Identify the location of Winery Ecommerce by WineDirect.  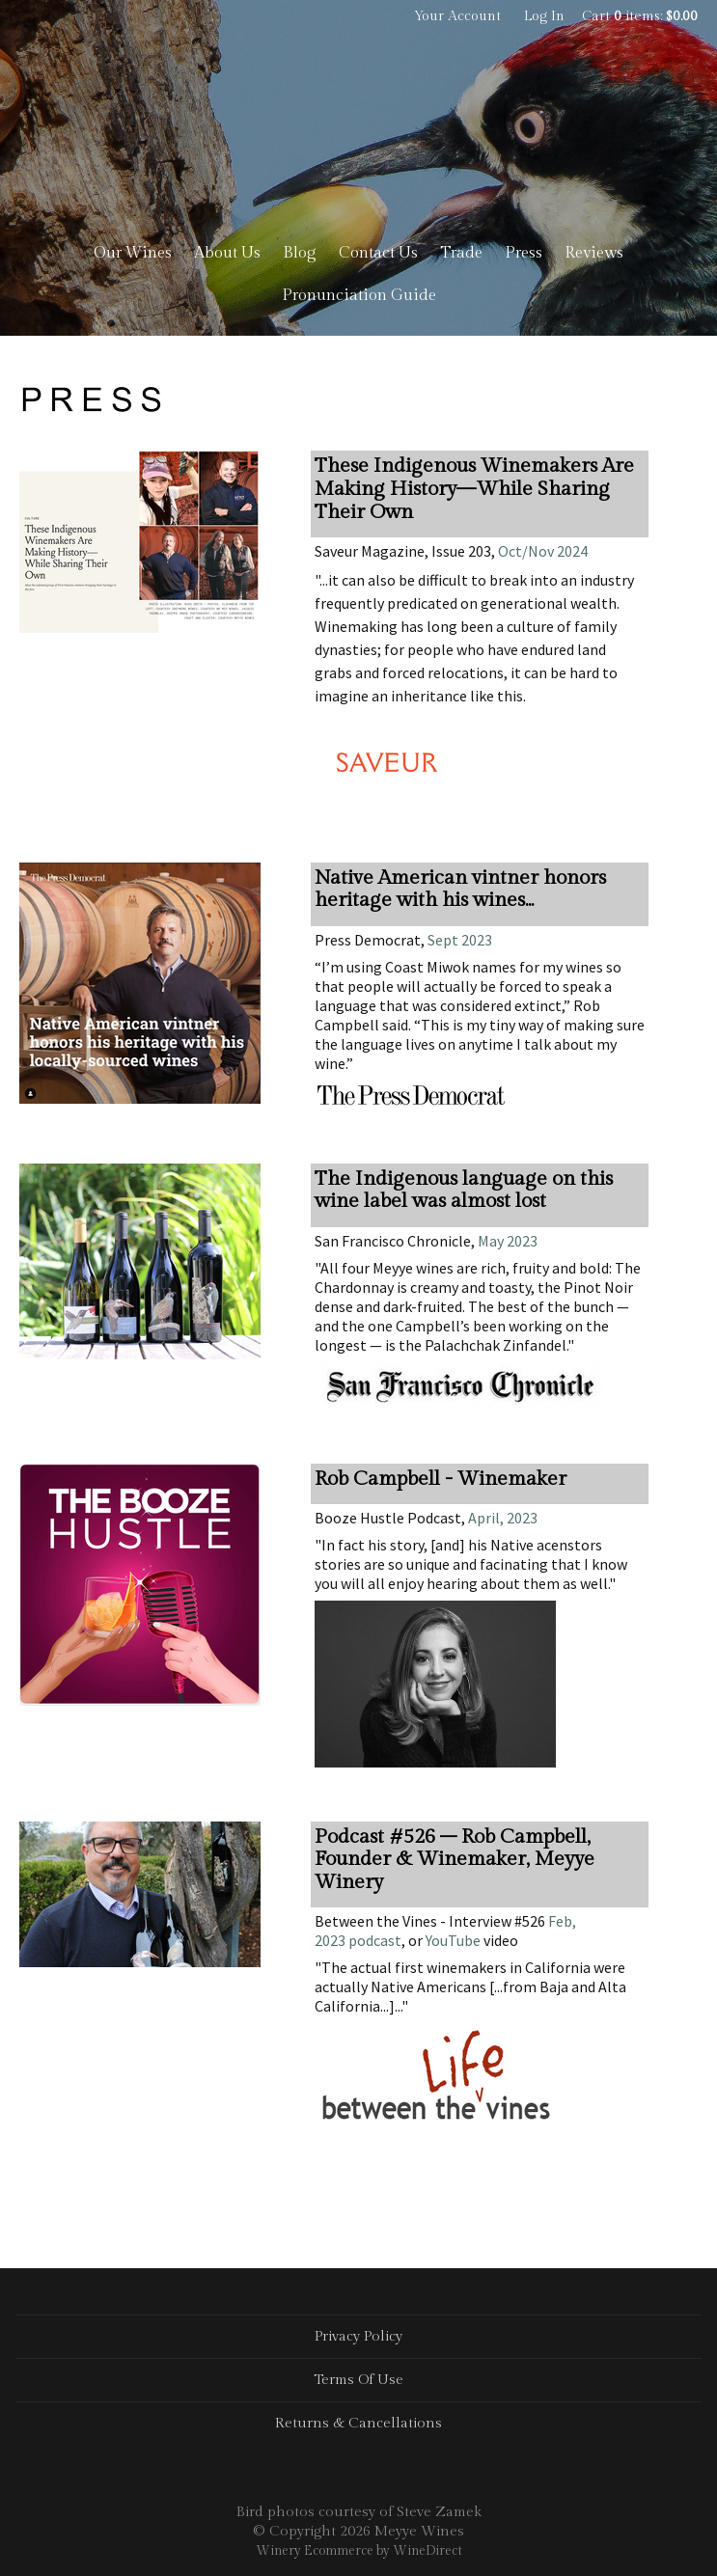
(359, 2551).